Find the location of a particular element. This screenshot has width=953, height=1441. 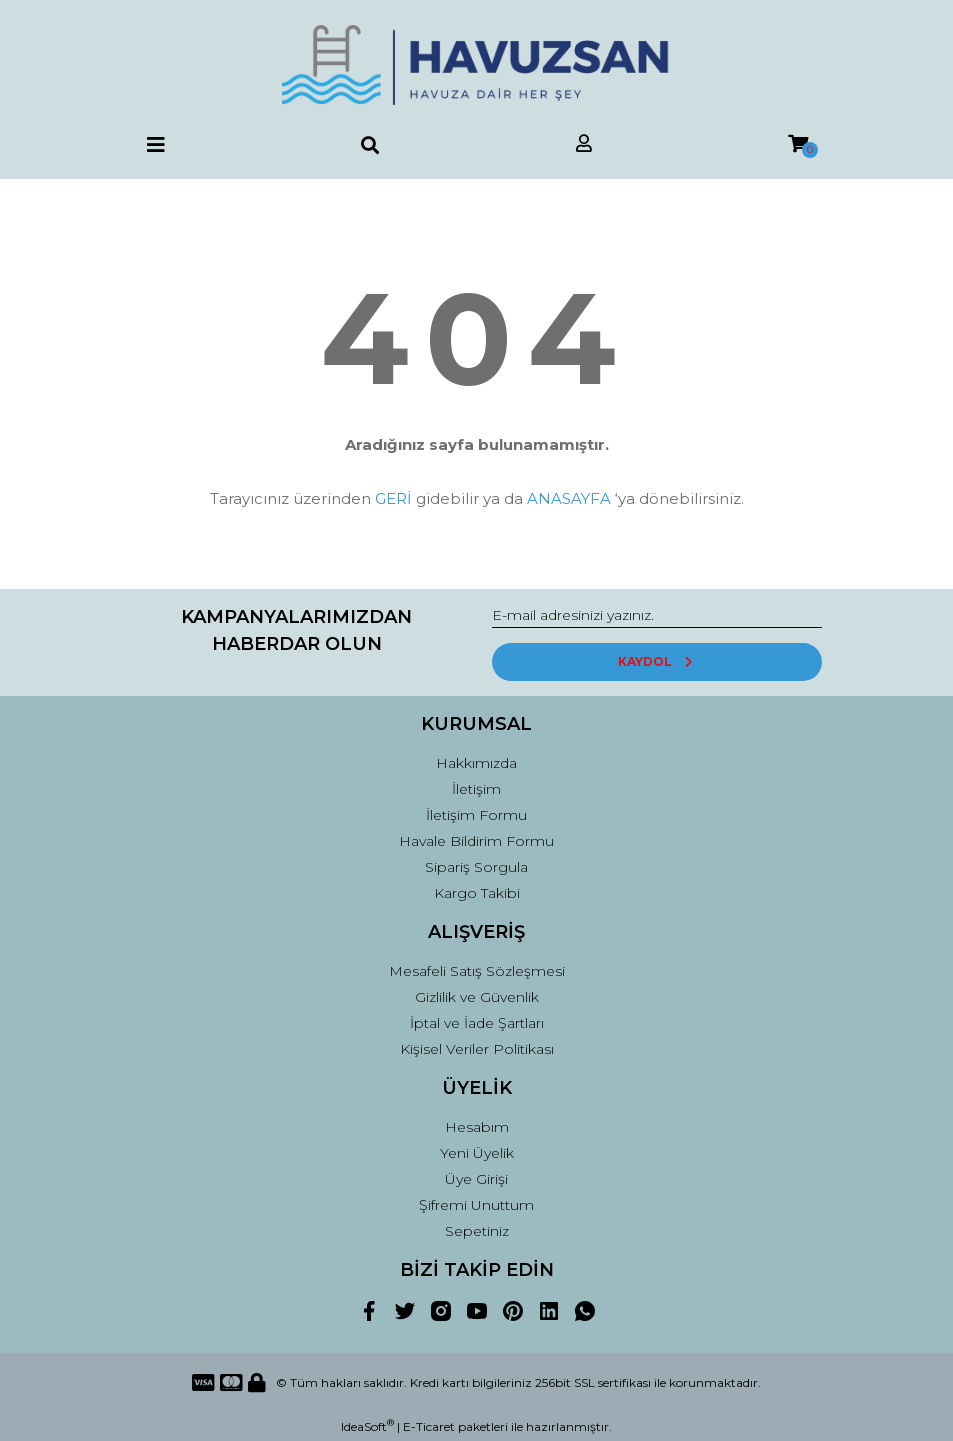

Üye Girişi is located at coordinates (476, 1179).